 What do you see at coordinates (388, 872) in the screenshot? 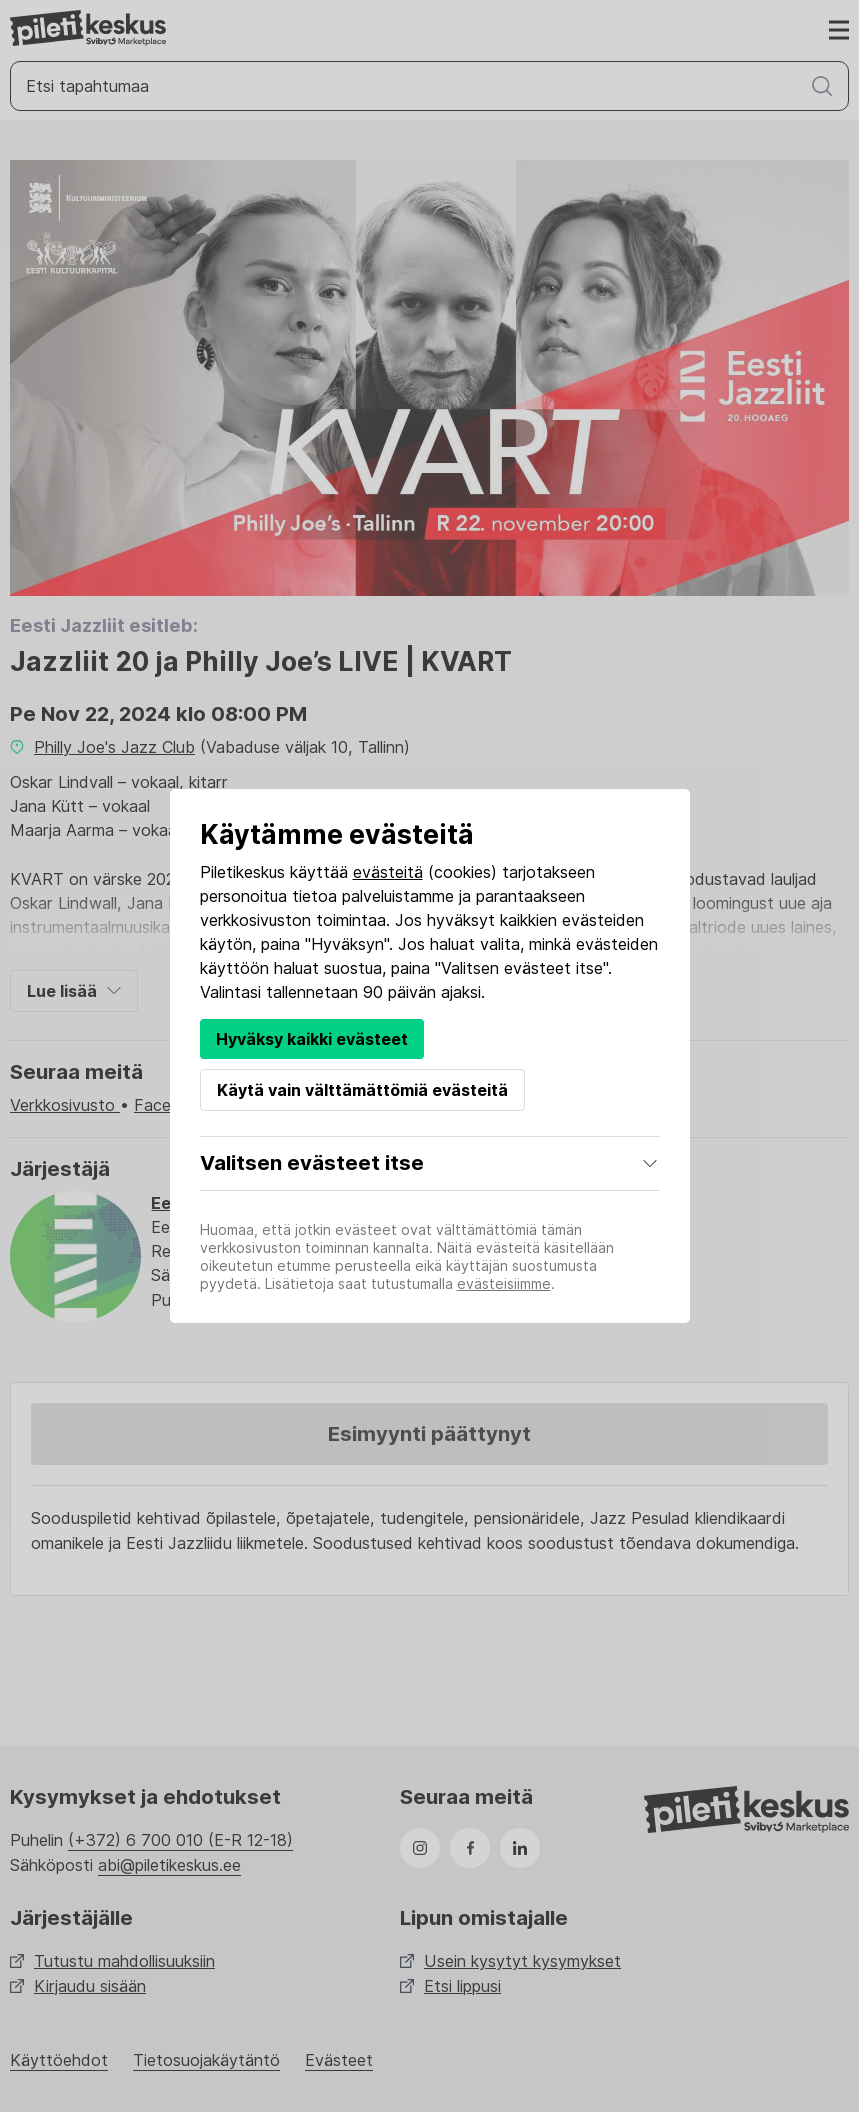
I see `evästeitä` at bounding box center [388, 872].